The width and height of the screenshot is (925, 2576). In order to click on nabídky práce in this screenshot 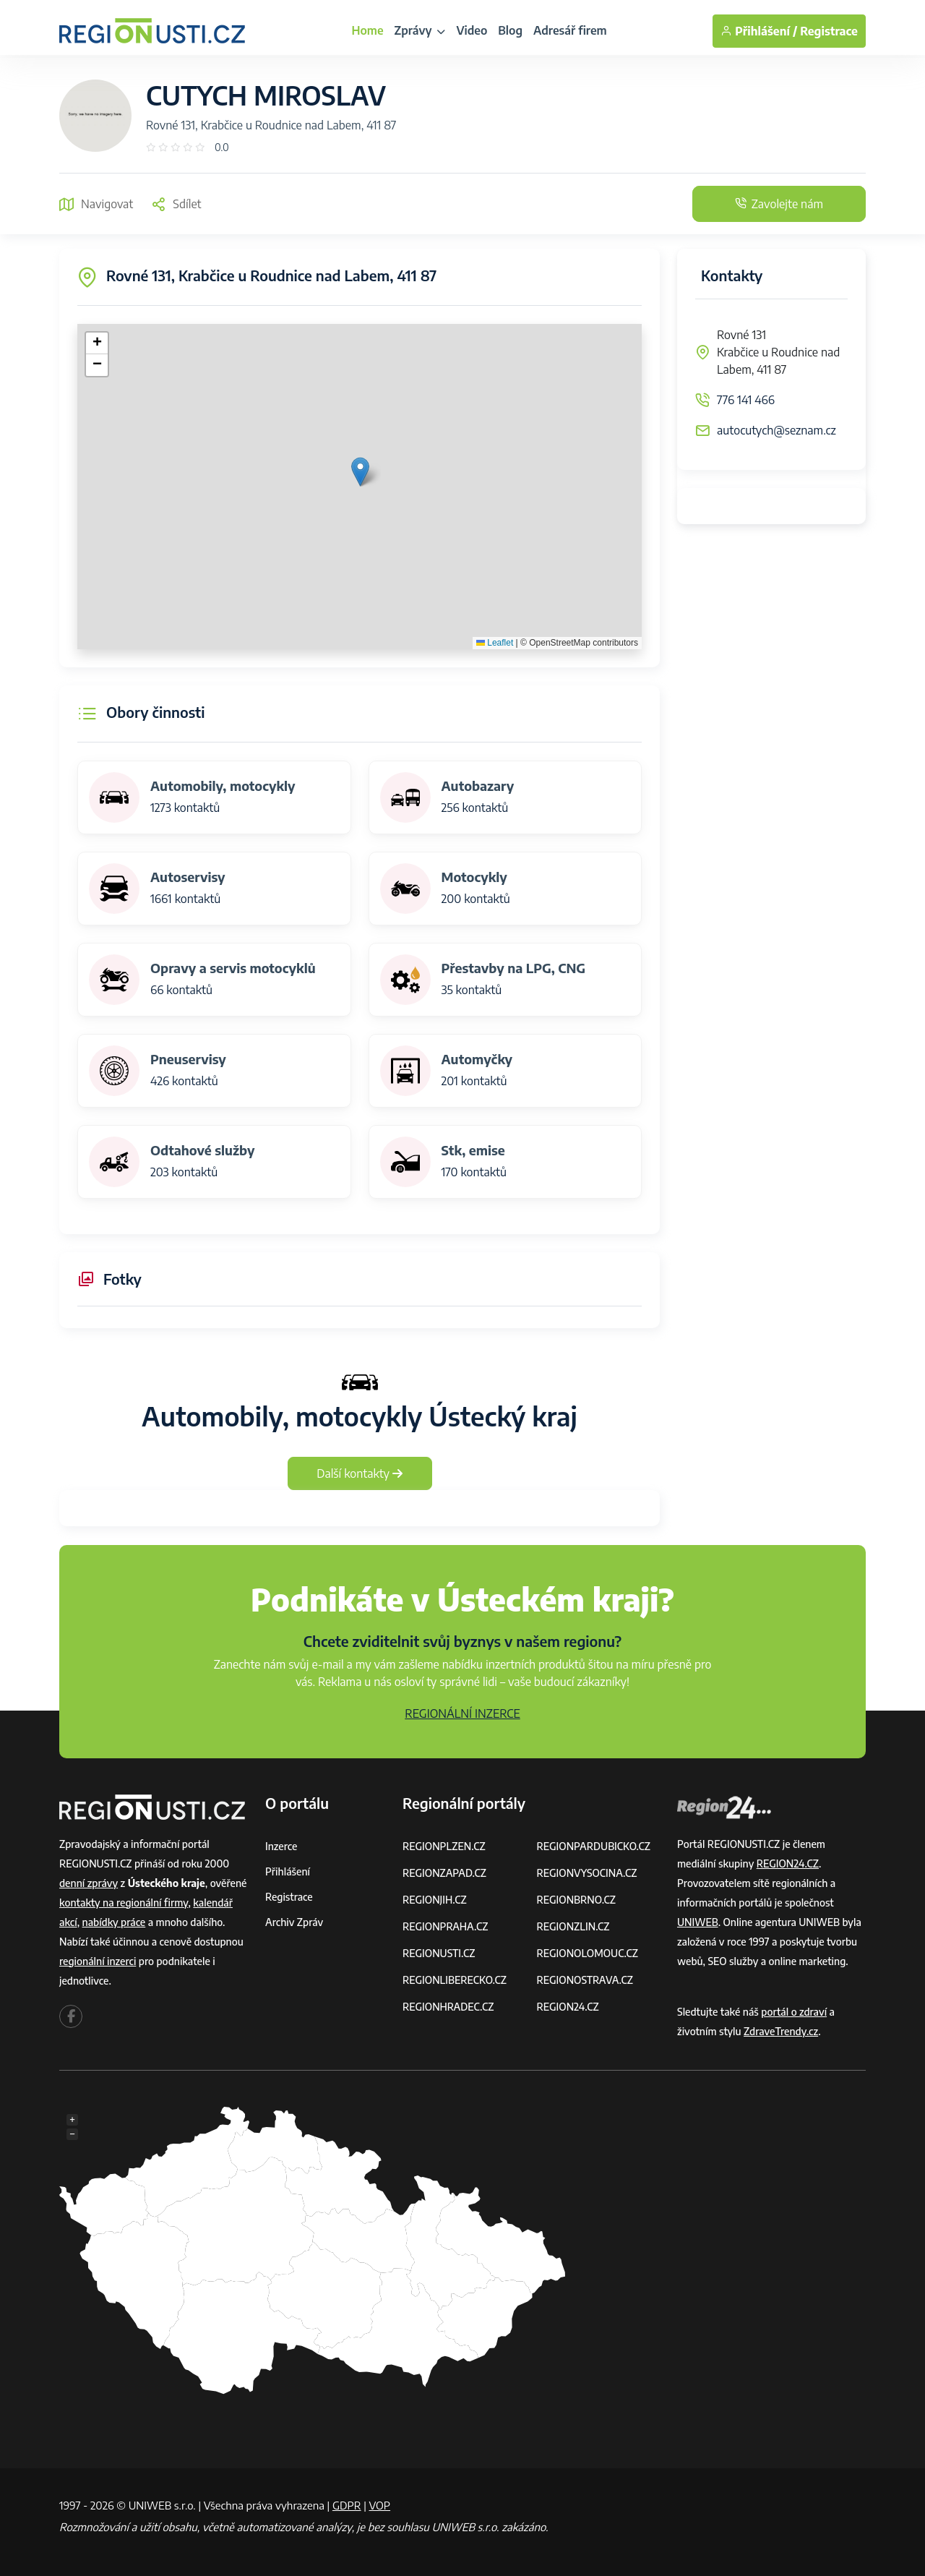, I will do `click(114, 1922)`.